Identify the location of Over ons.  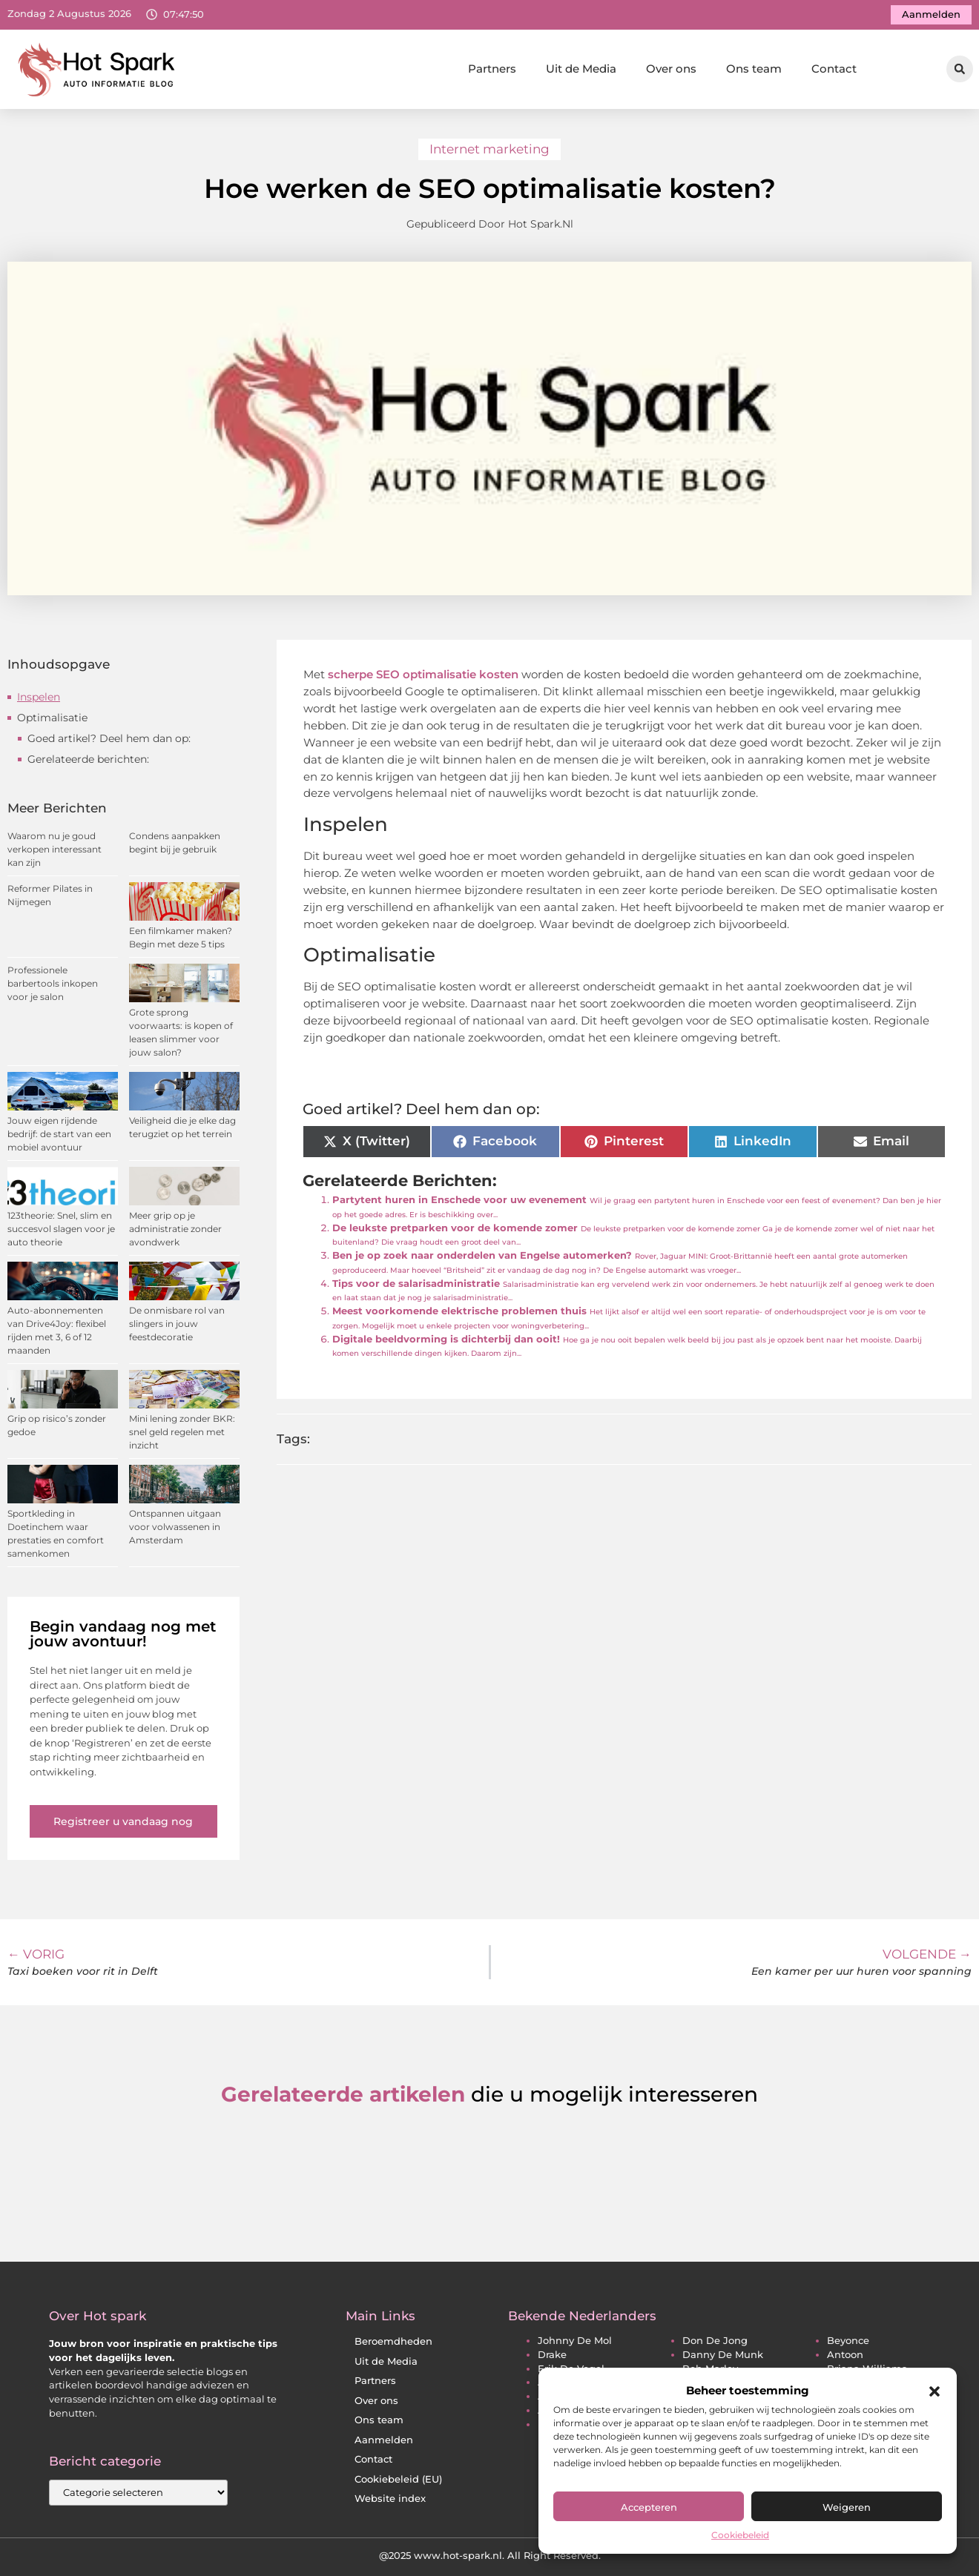
(671, 69).